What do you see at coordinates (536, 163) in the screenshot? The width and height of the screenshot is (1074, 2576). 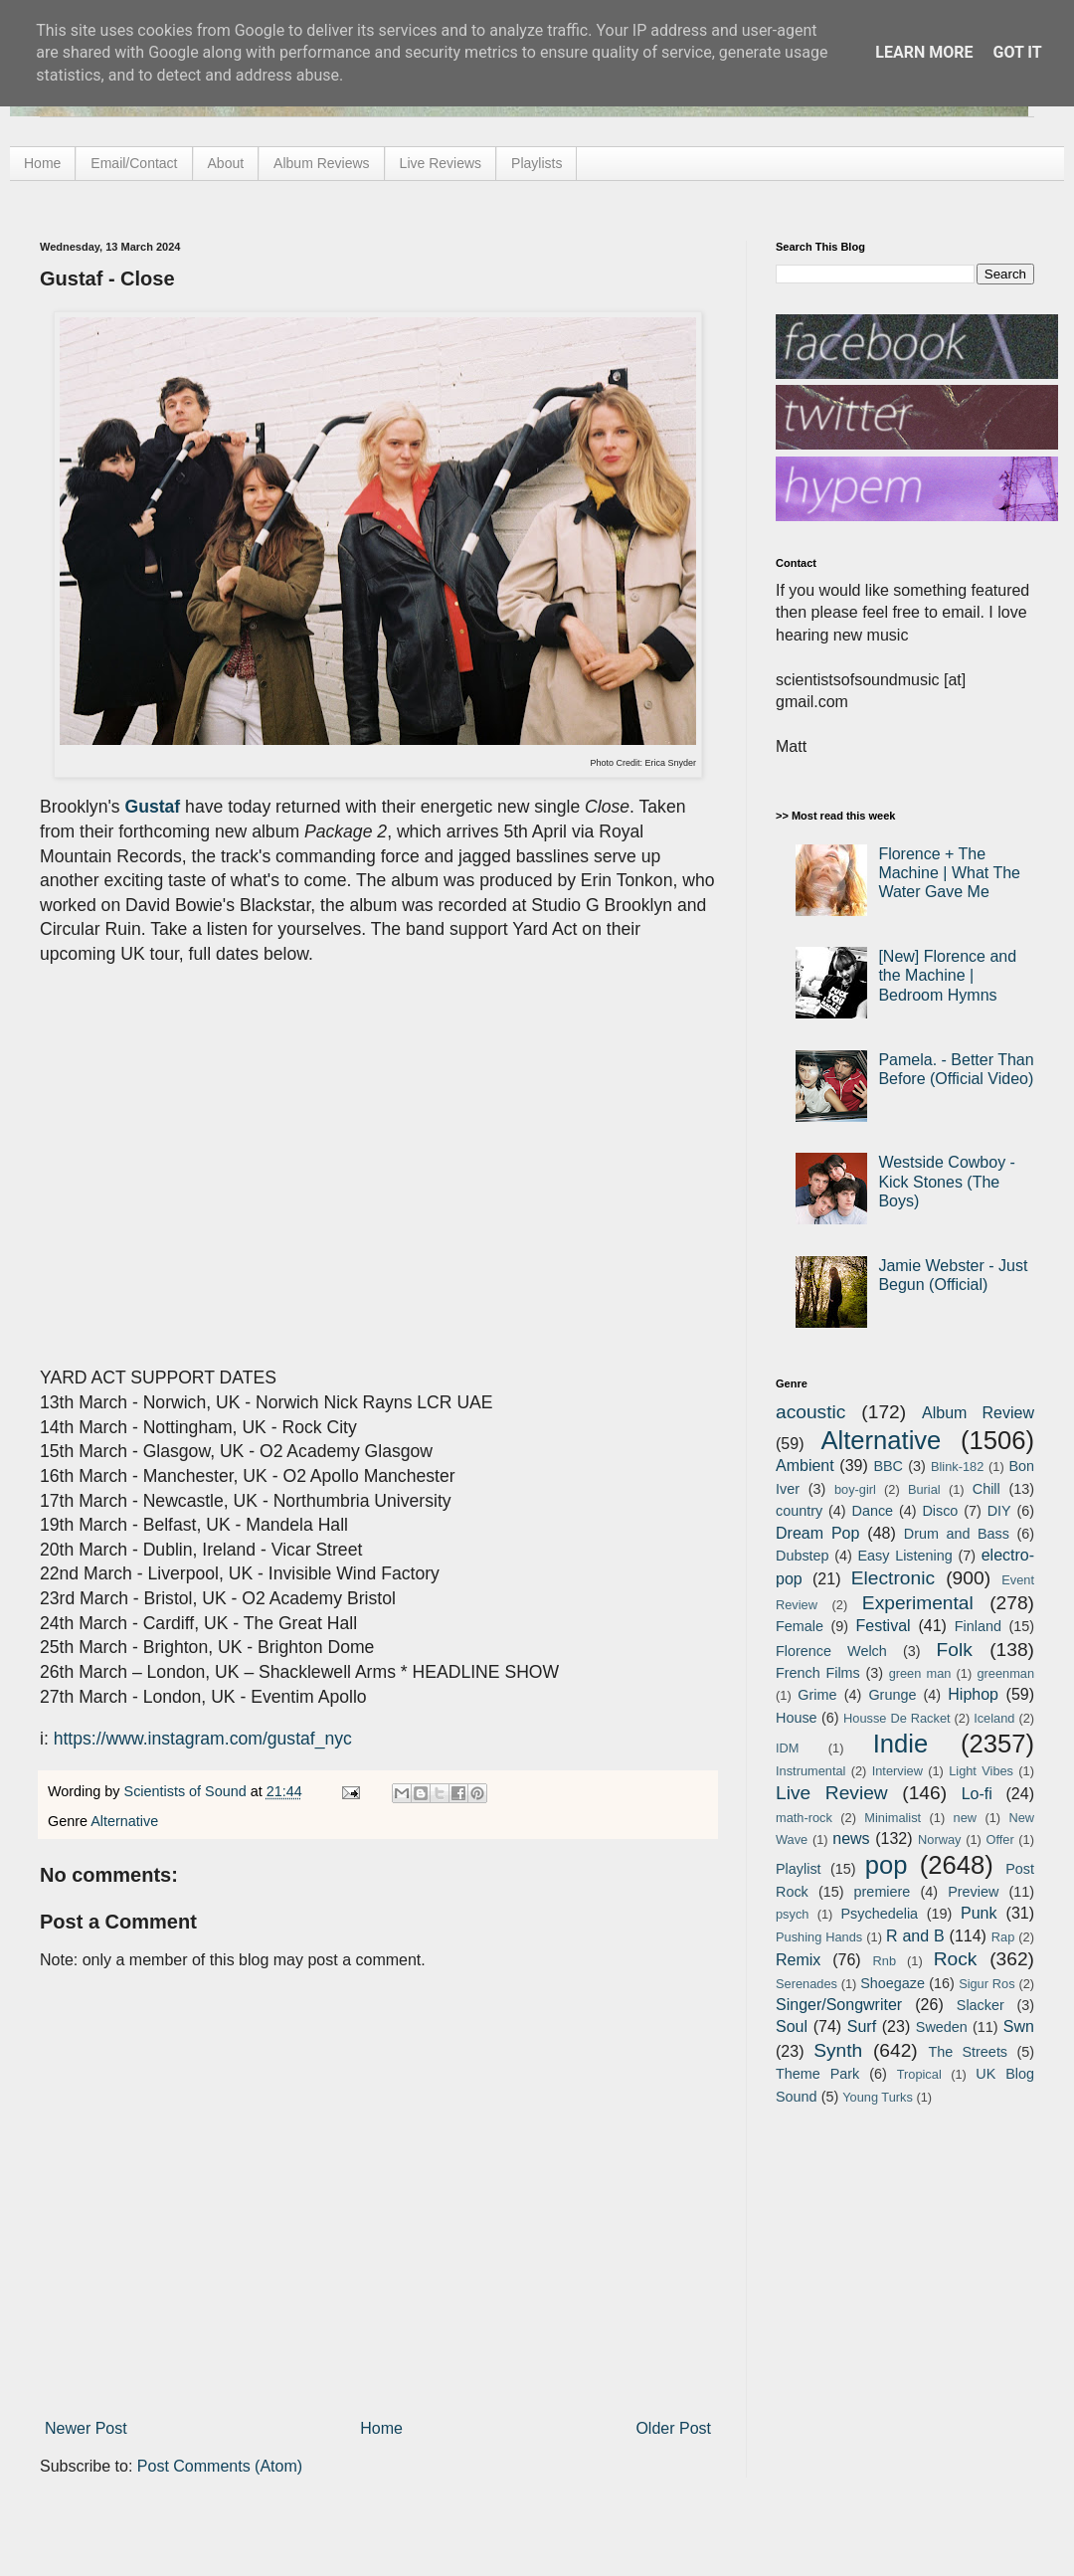 I see `Playlists` at bounding box center [536, 163].